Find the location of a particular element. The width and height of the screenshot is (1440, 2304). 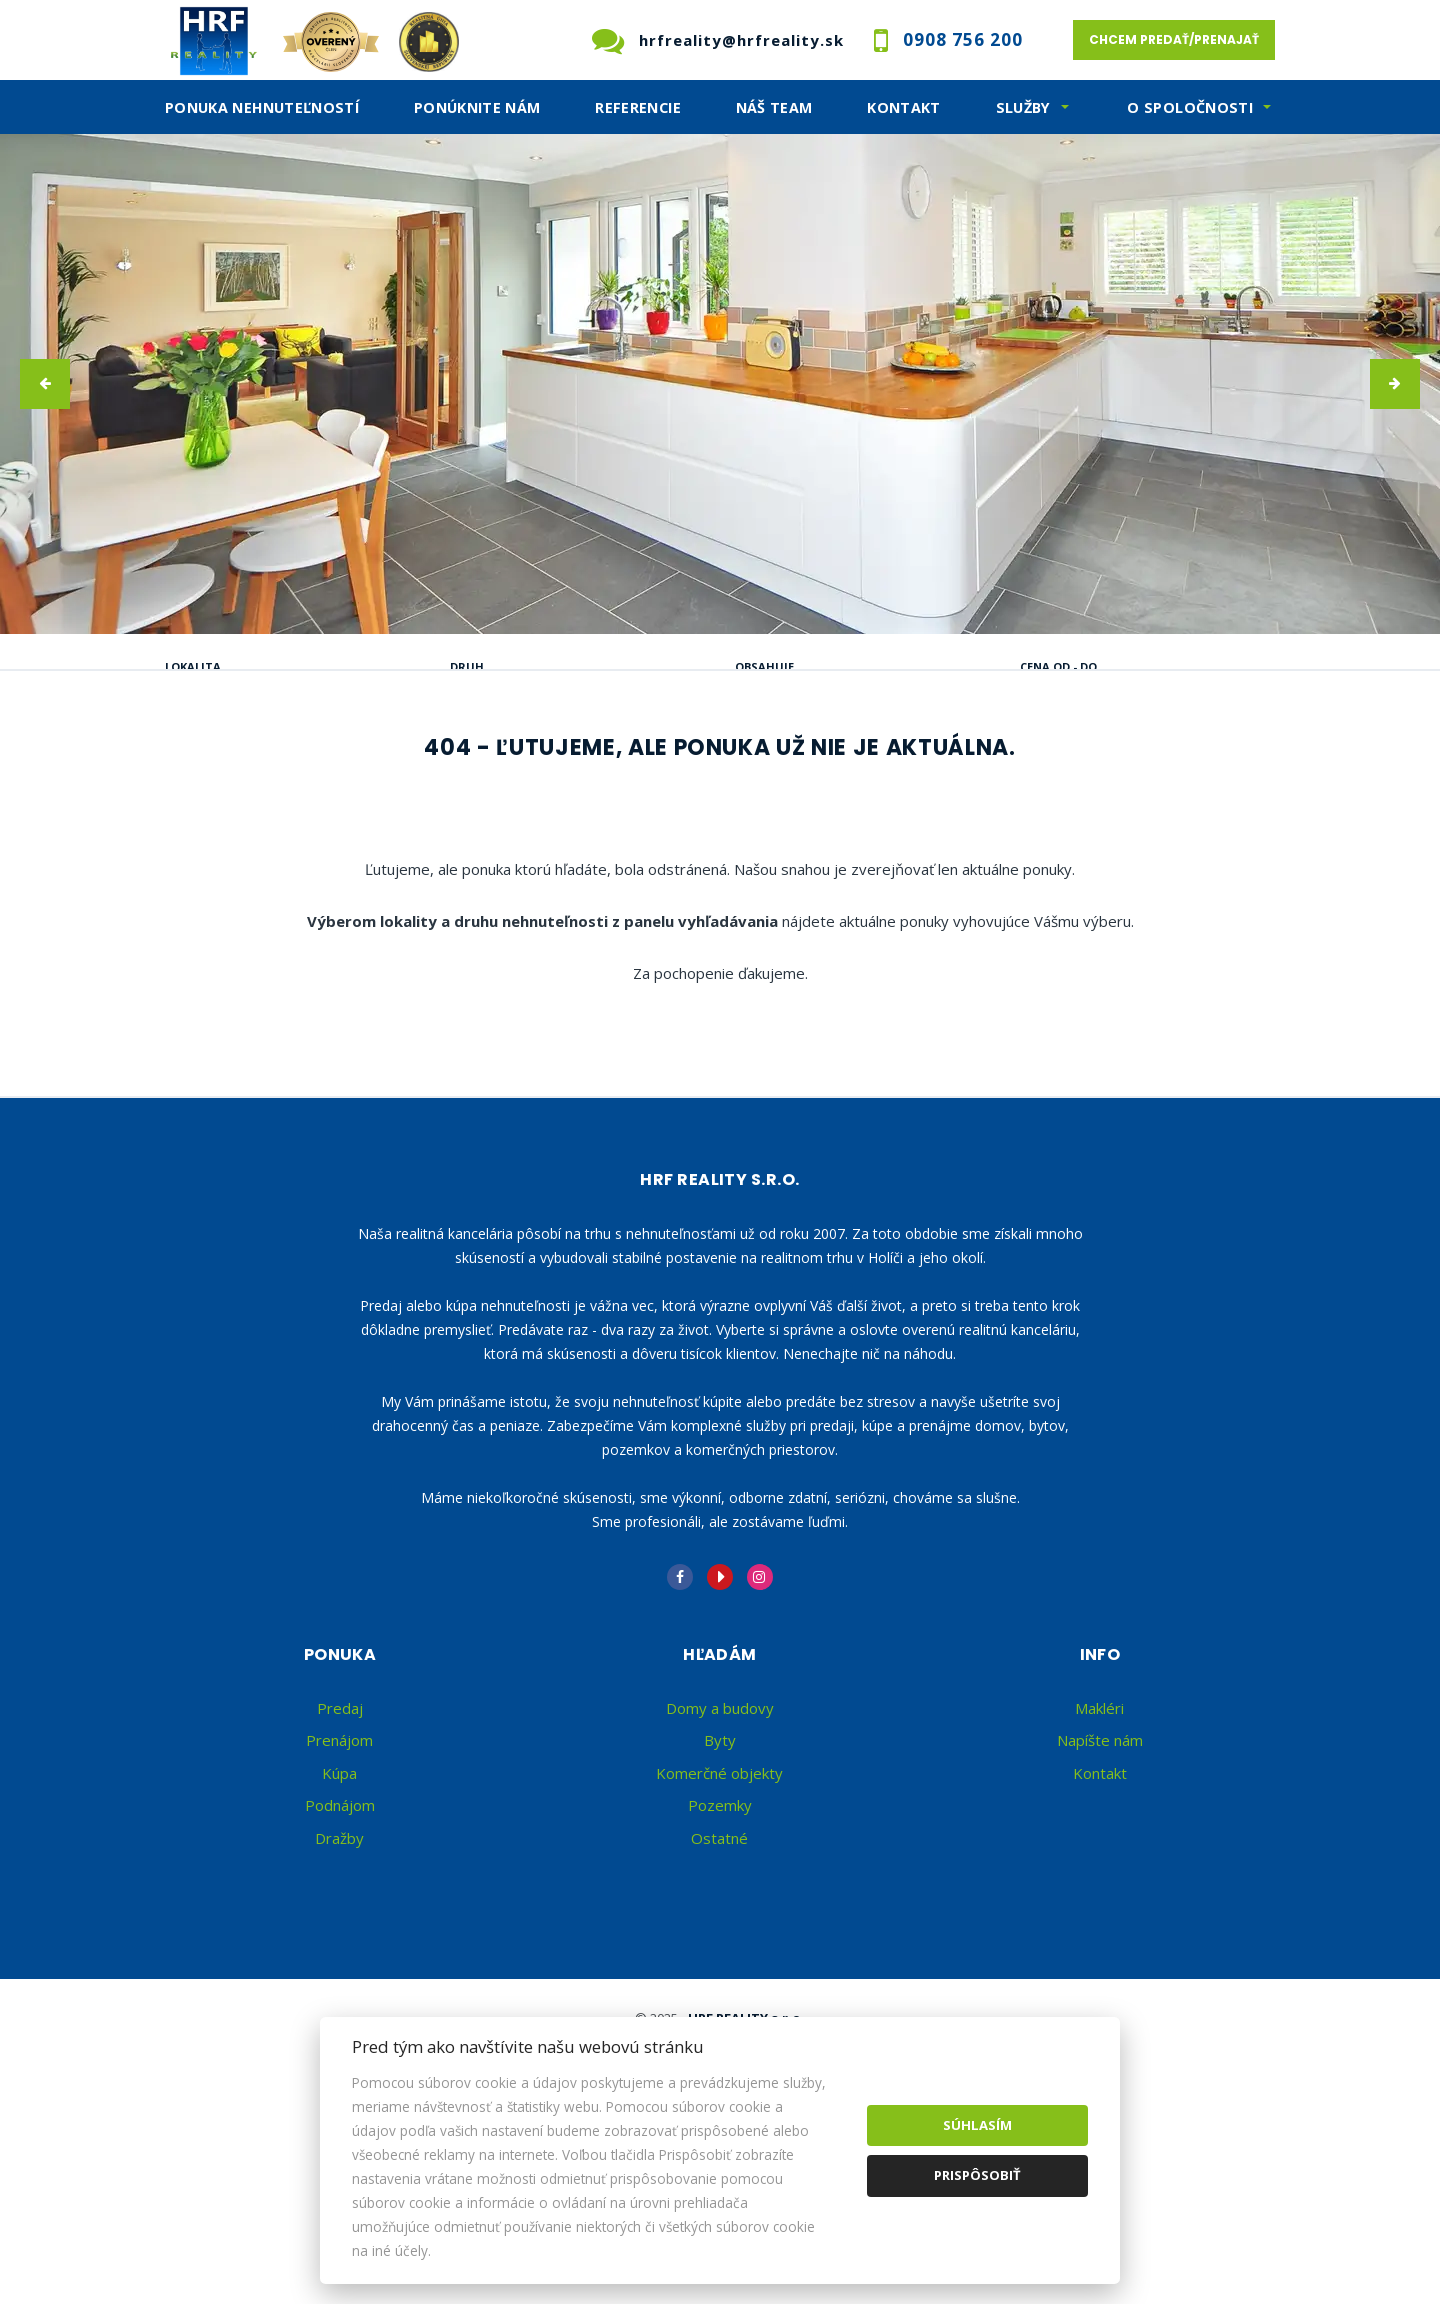

0908 756 200 is located at coordinates (963, 39).